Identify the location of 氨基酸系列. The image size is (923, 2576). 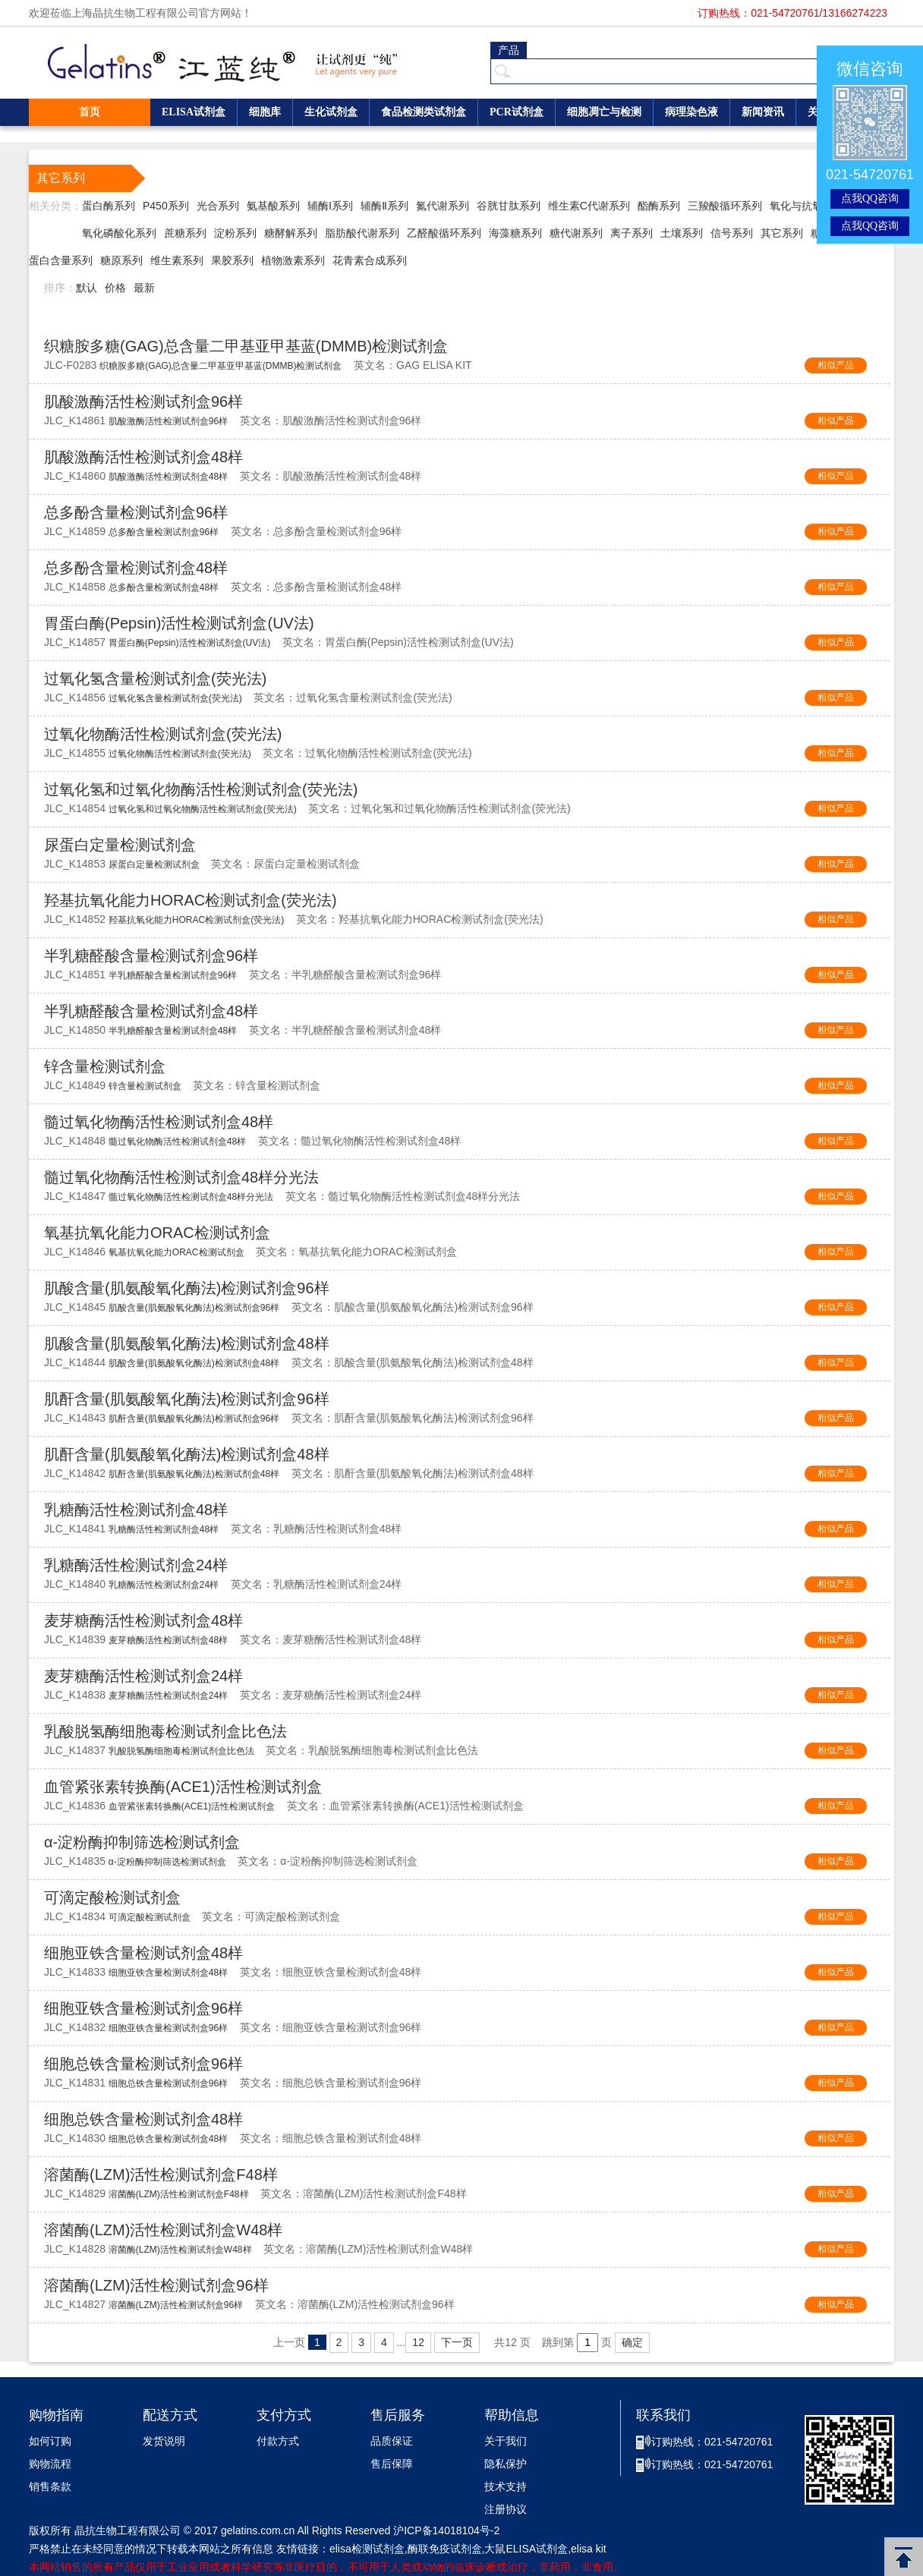
(273, 206).